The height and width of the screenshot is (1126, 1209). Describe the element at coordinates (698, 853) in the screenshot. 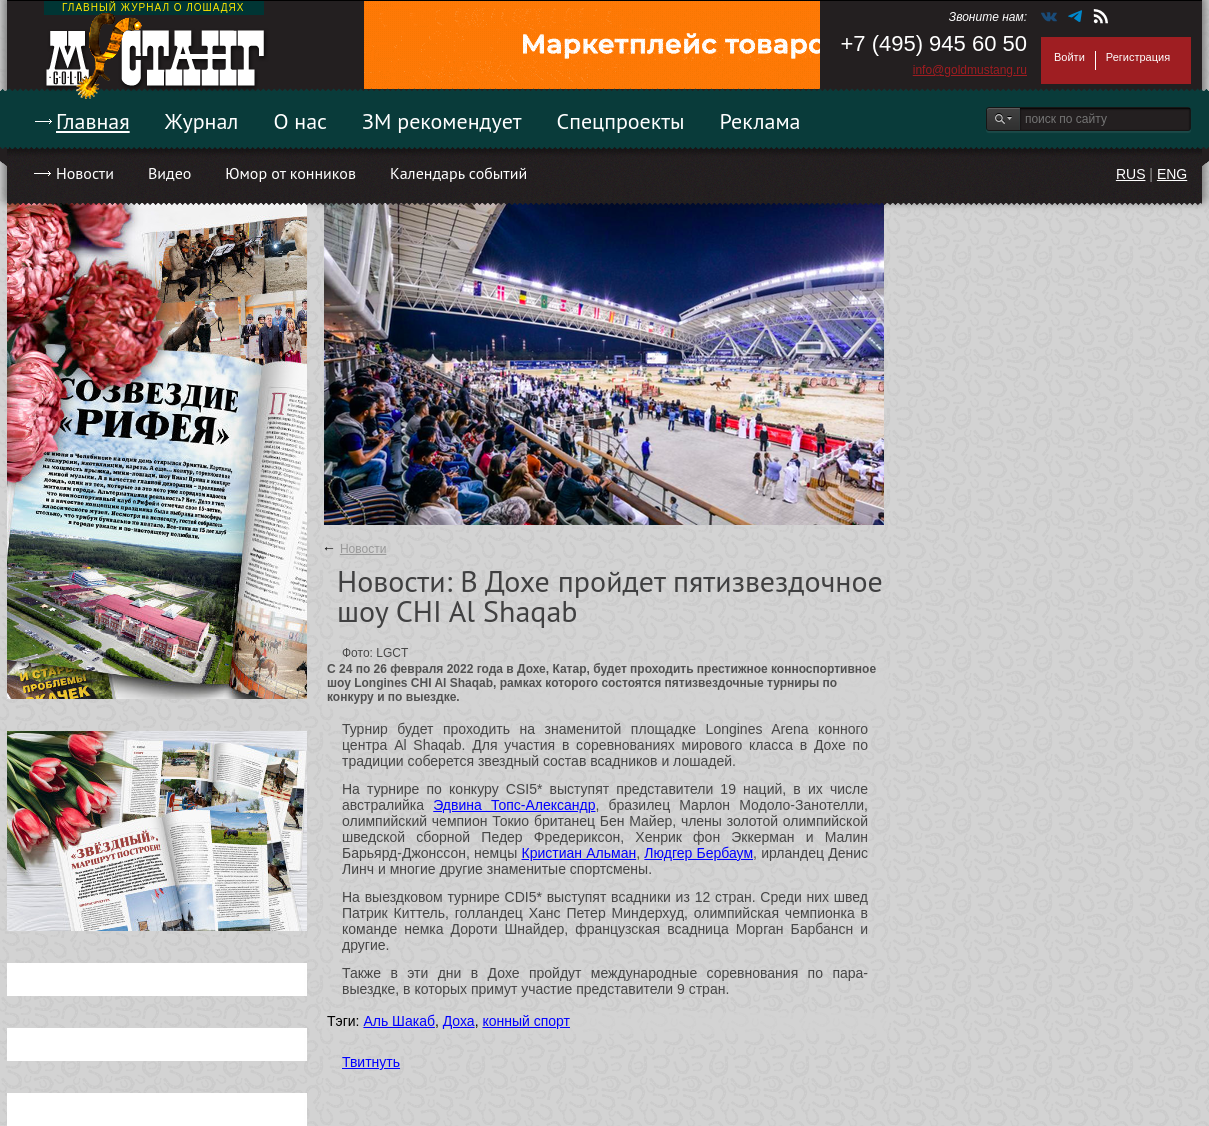

I see `Людгер Бербаум` at that location.